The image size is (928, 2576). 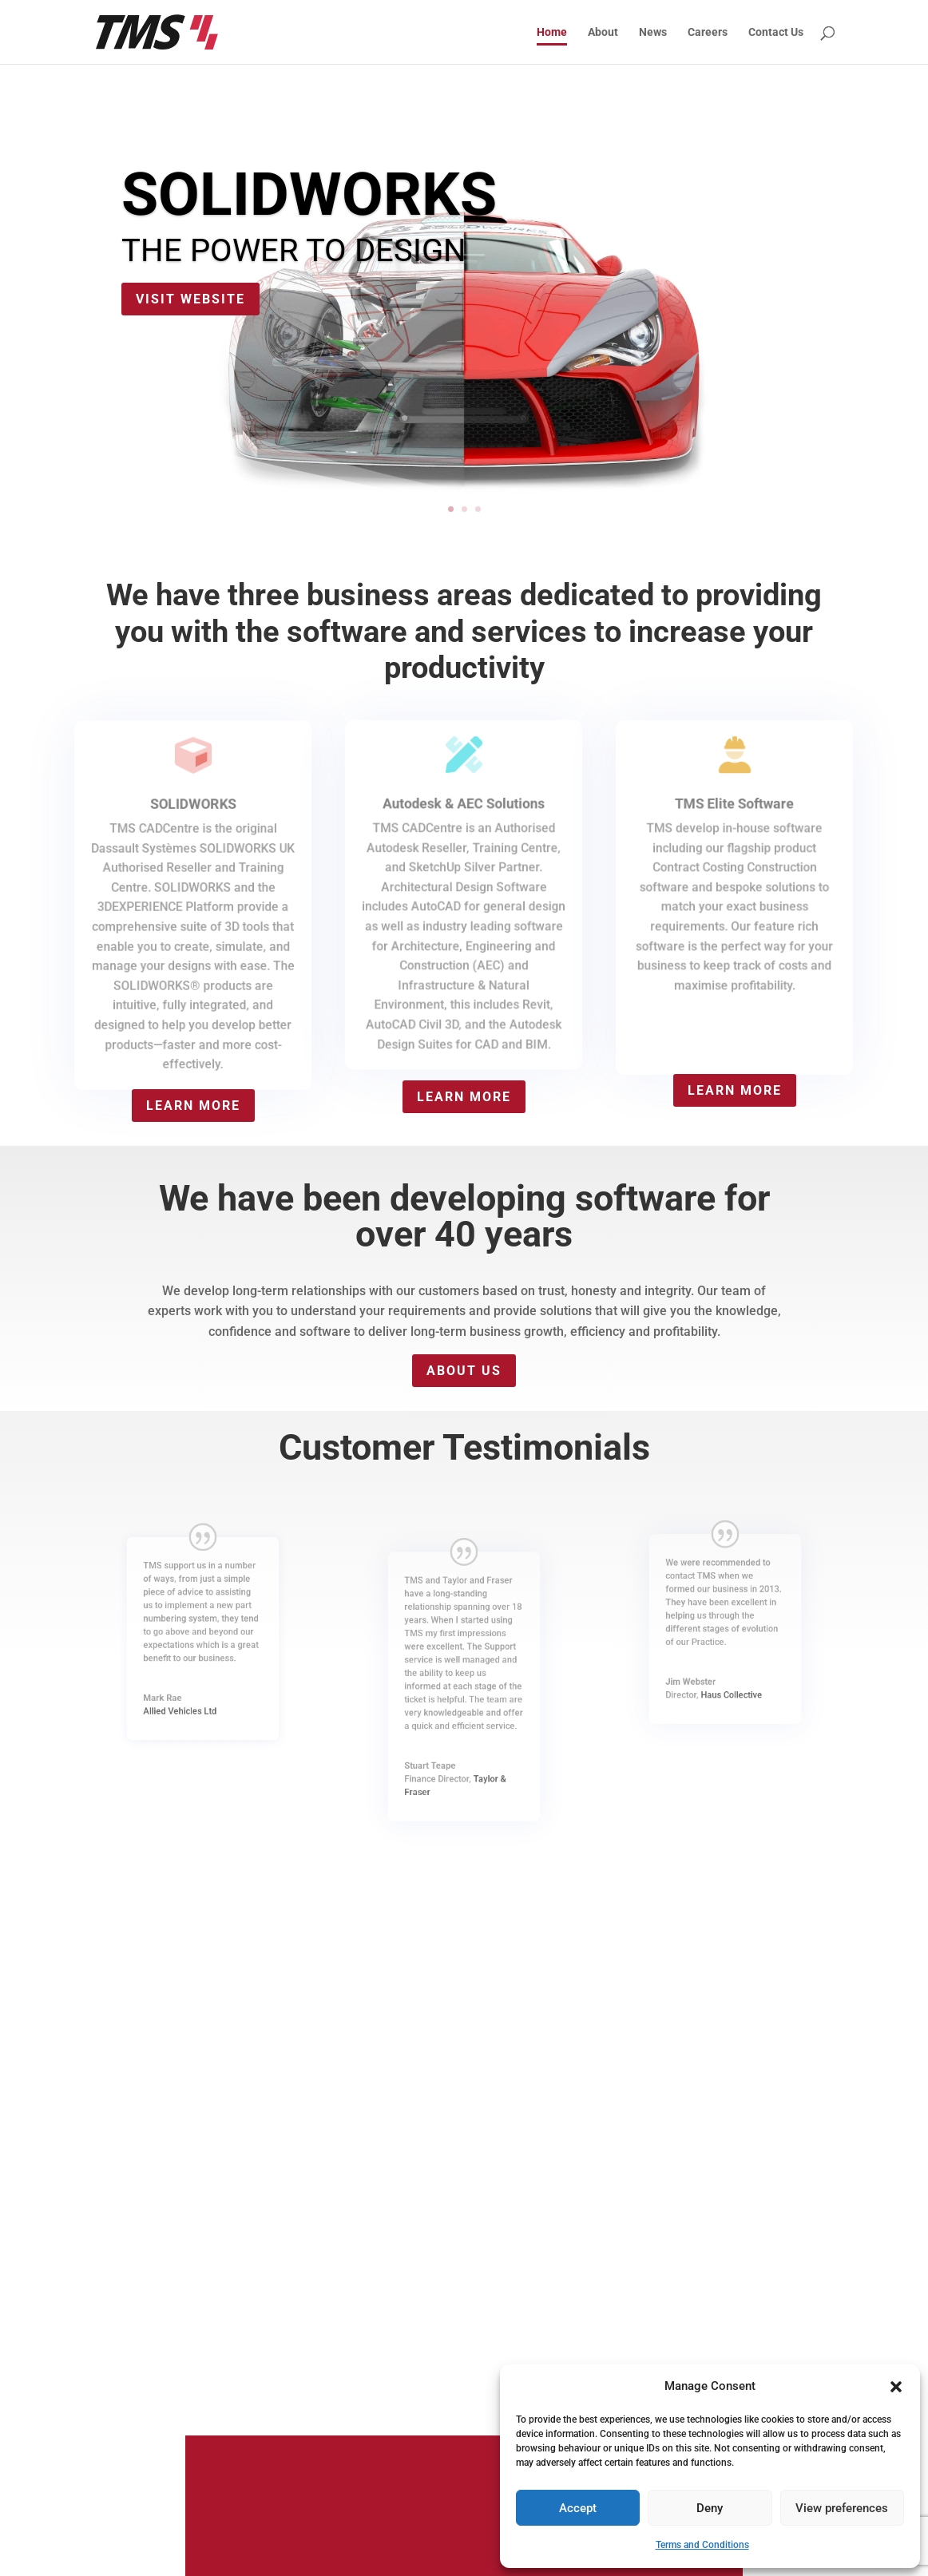 I want to click on View preferences, so click(x=841, y=2508).